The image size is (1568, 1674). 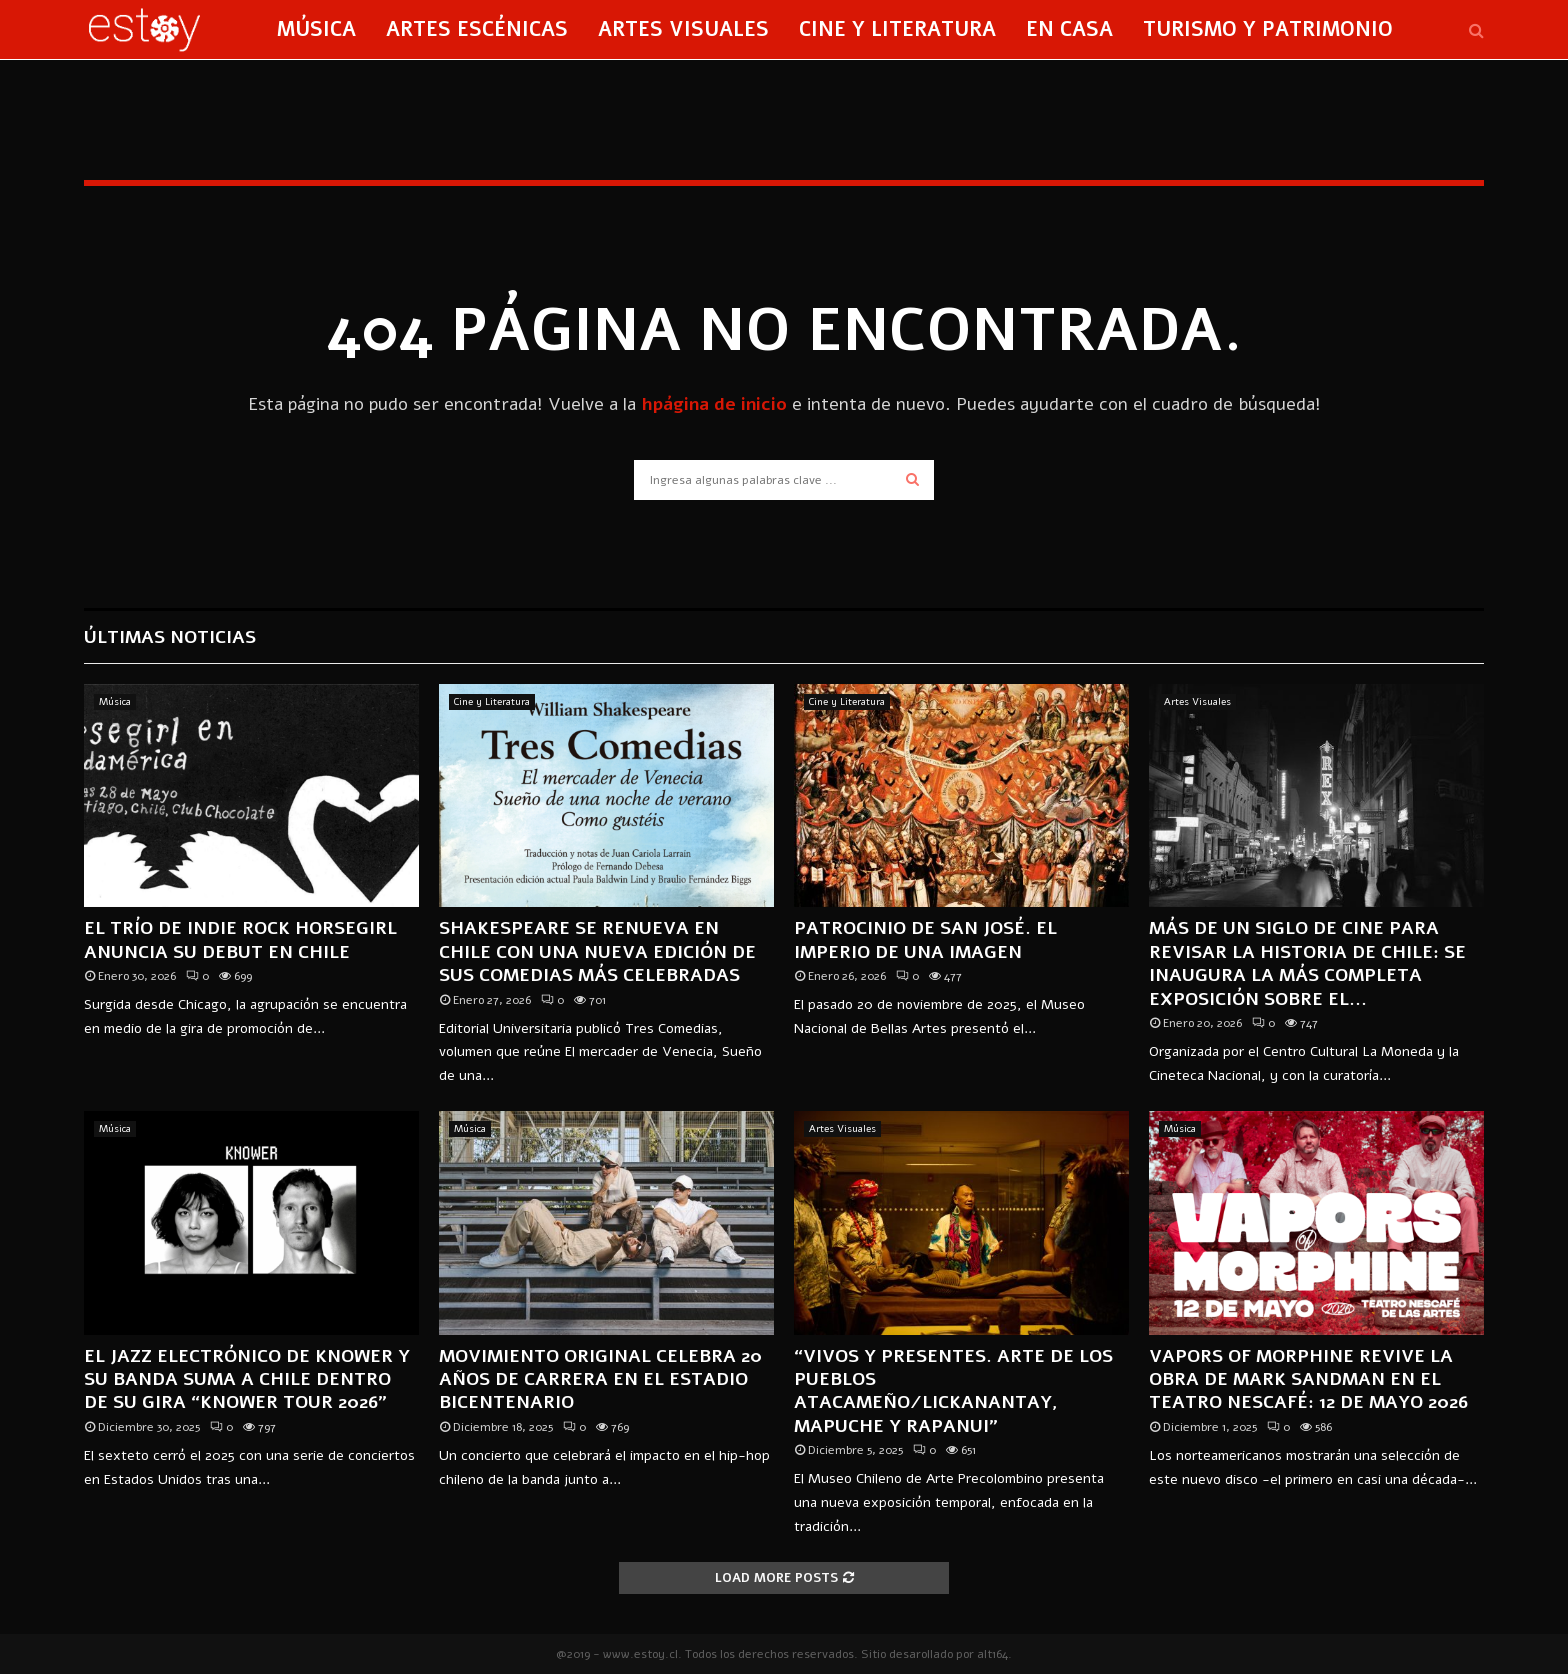 What do you see at coordinates (247, 1379) in the screenshot?
I see `El jazz electrónico de KNOWER y su banda suma a Chile dentro de su gira “KNOWER TOUR 2026”` at bounding box center [247, 1379].